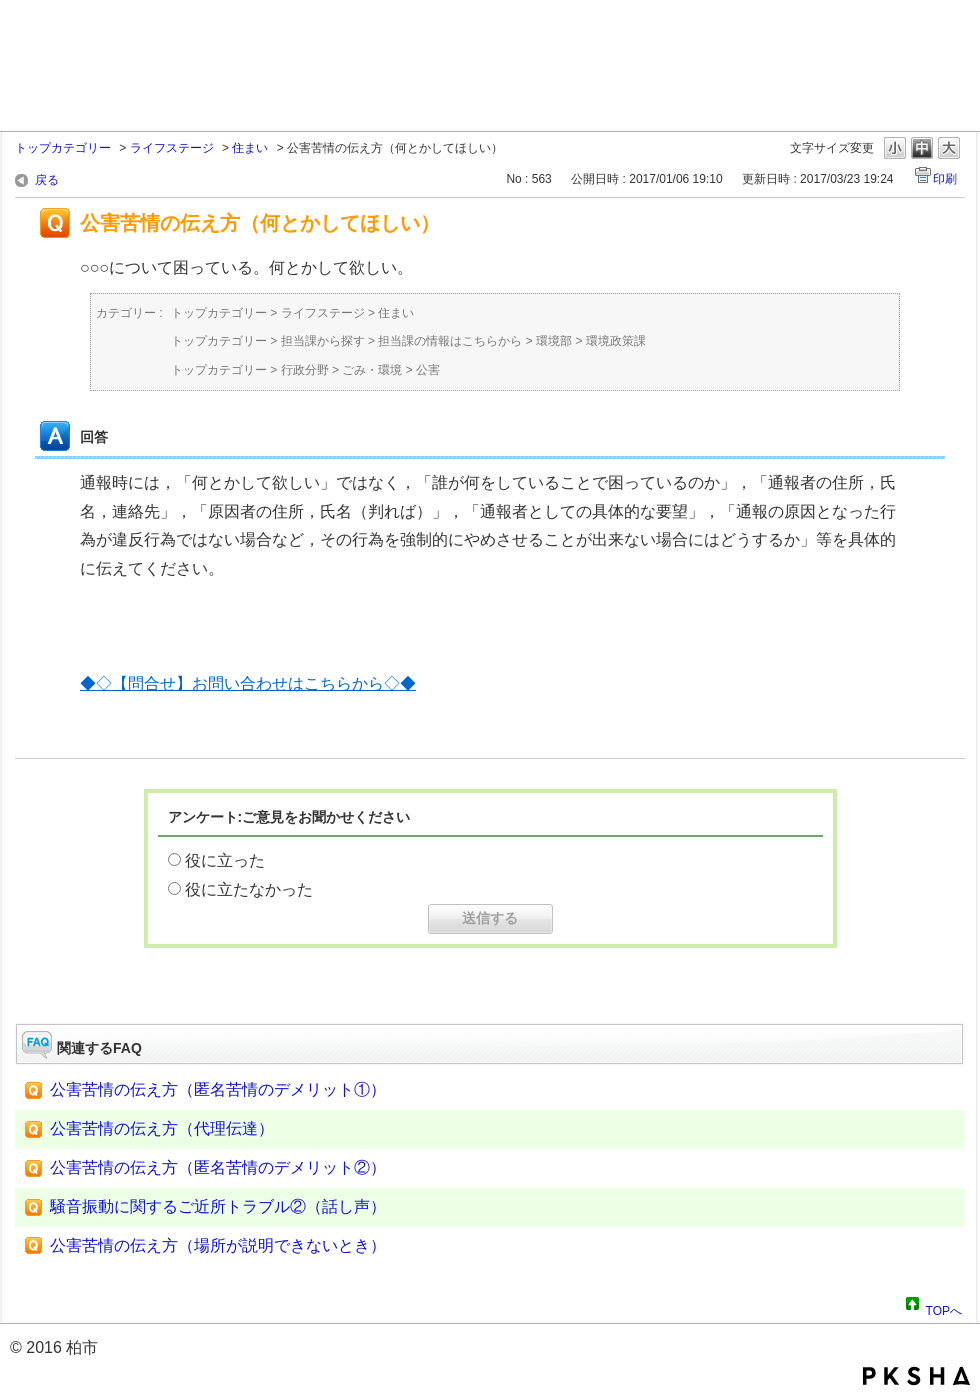 This screenshot has width=980, height=1399. I want to click on ごみ・環境, so click(372, 370).